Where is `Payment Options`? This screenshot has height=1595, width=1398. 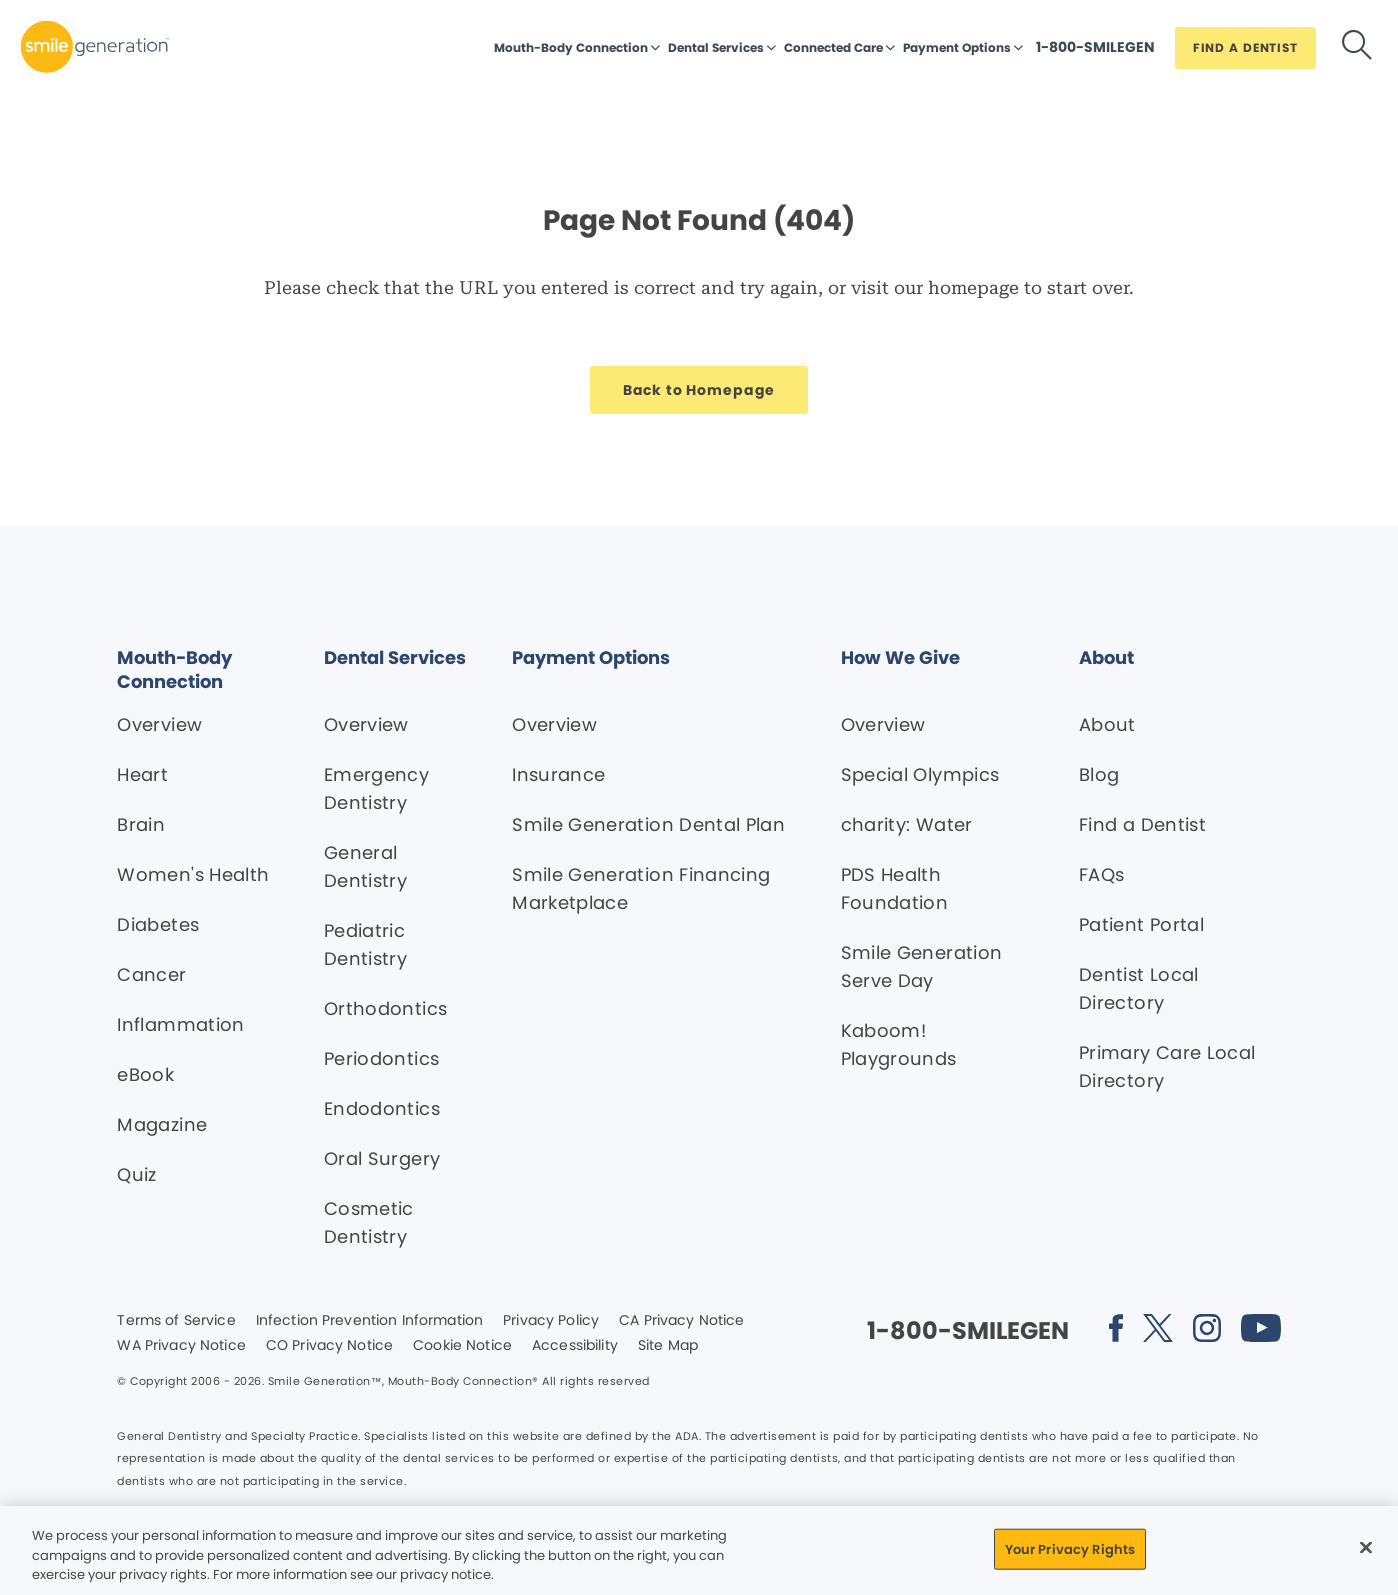
Payment Options is located at coordinates (957, 47).